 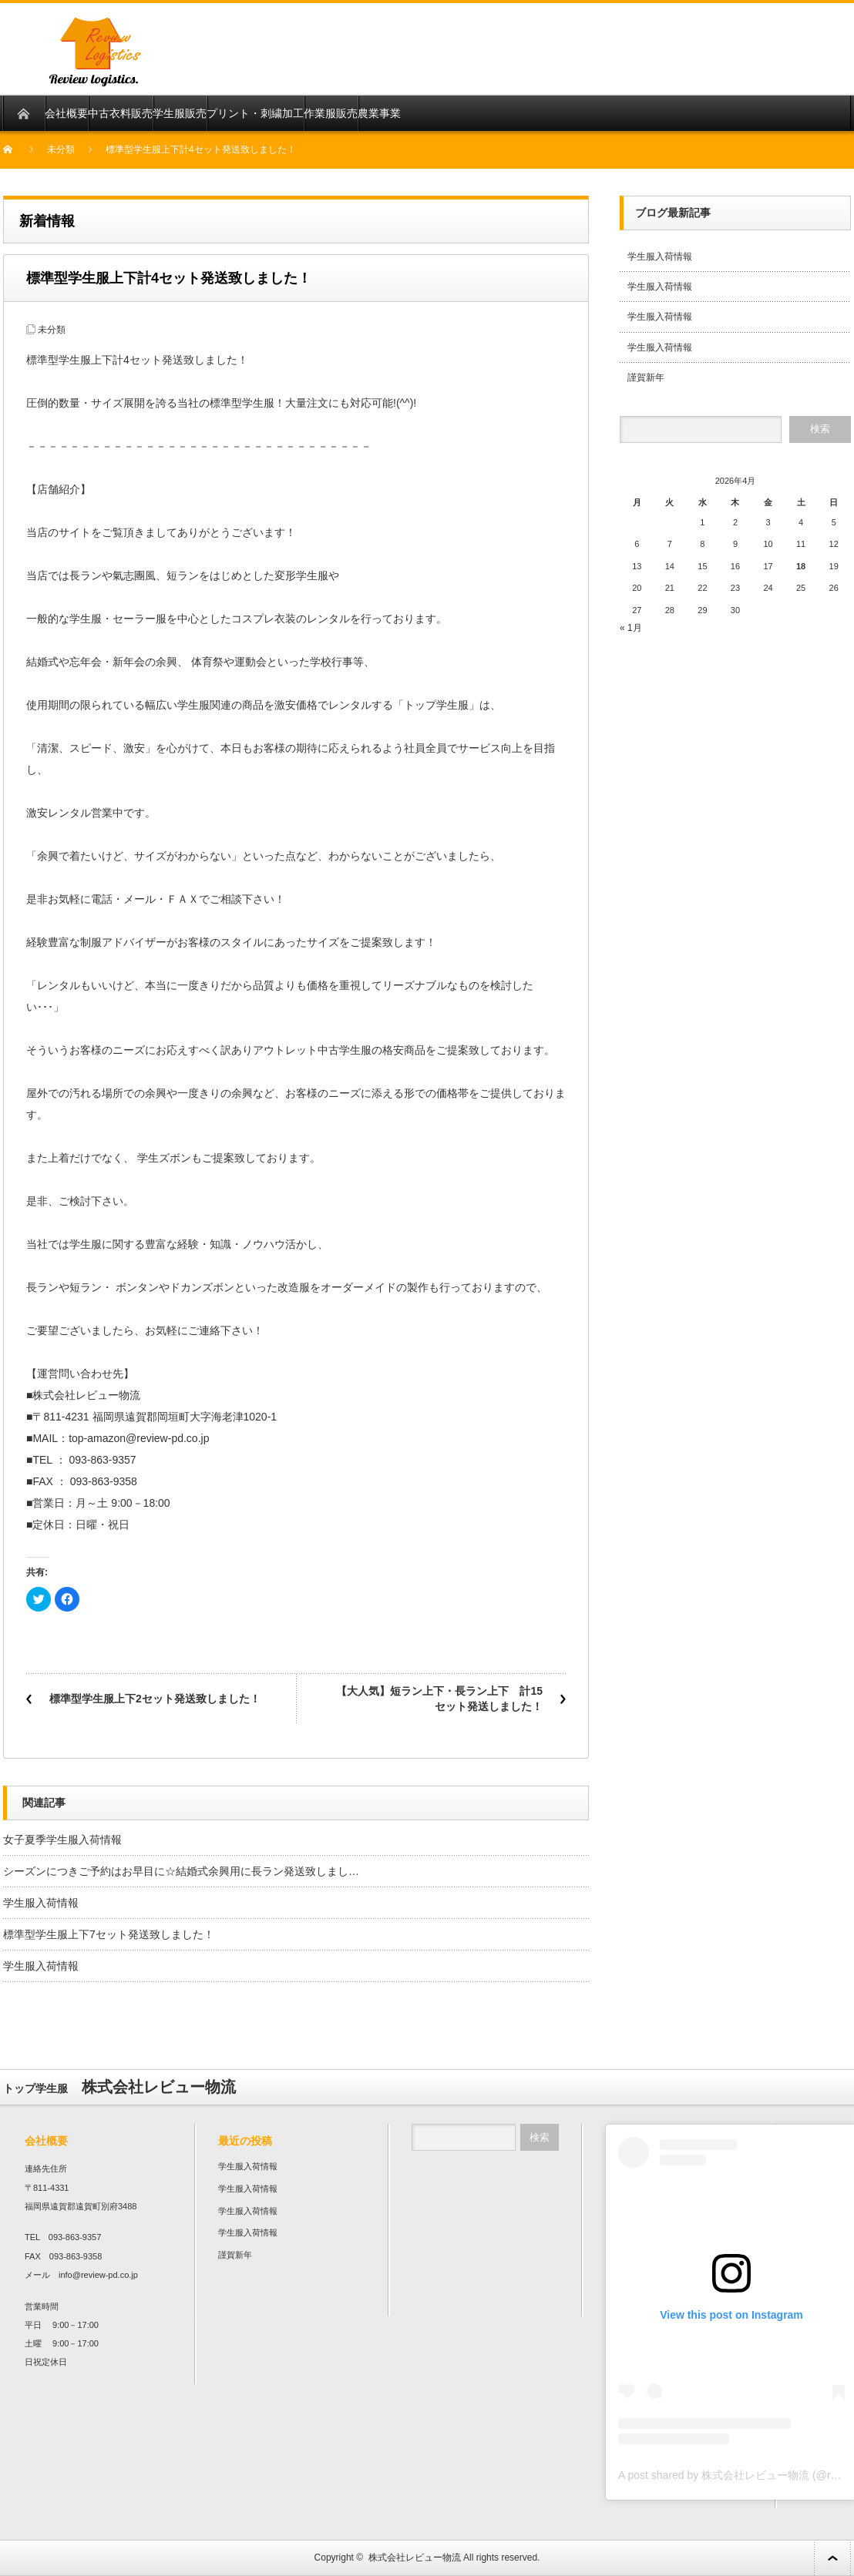 What do you see at coordinates (120, 113) in the screenshot?
I see `中古衣料販売` at bounding box center [120, 113].